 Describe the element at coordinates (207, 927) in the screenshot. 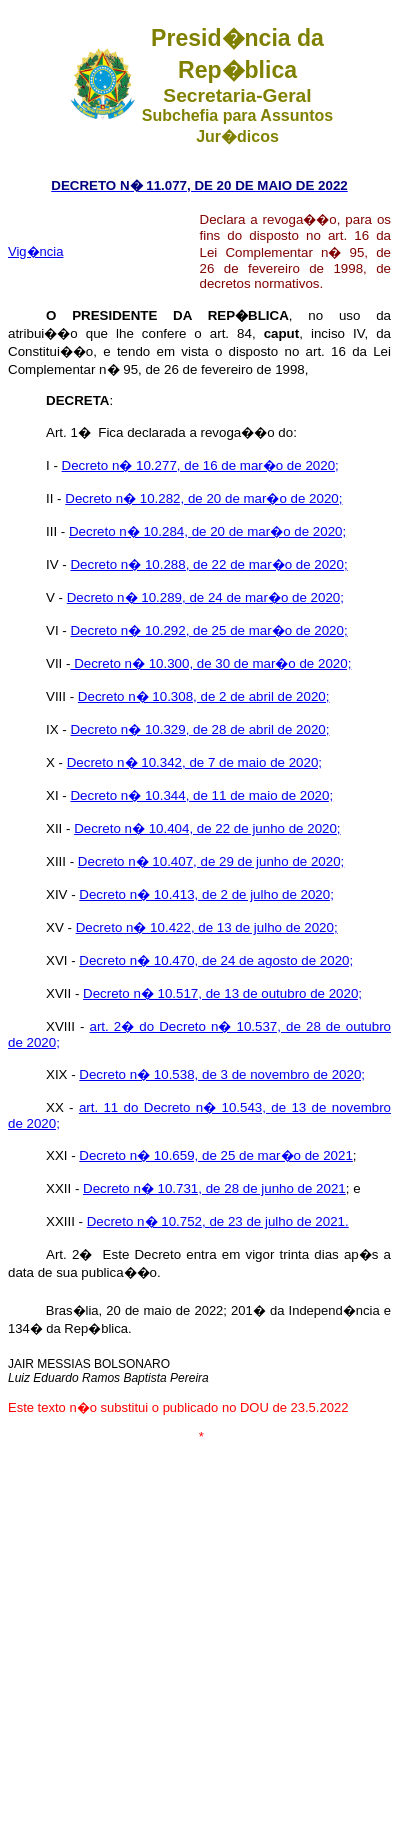

I see `Decreto n� 10.422, de 13 de julho de 2020;` at that location.